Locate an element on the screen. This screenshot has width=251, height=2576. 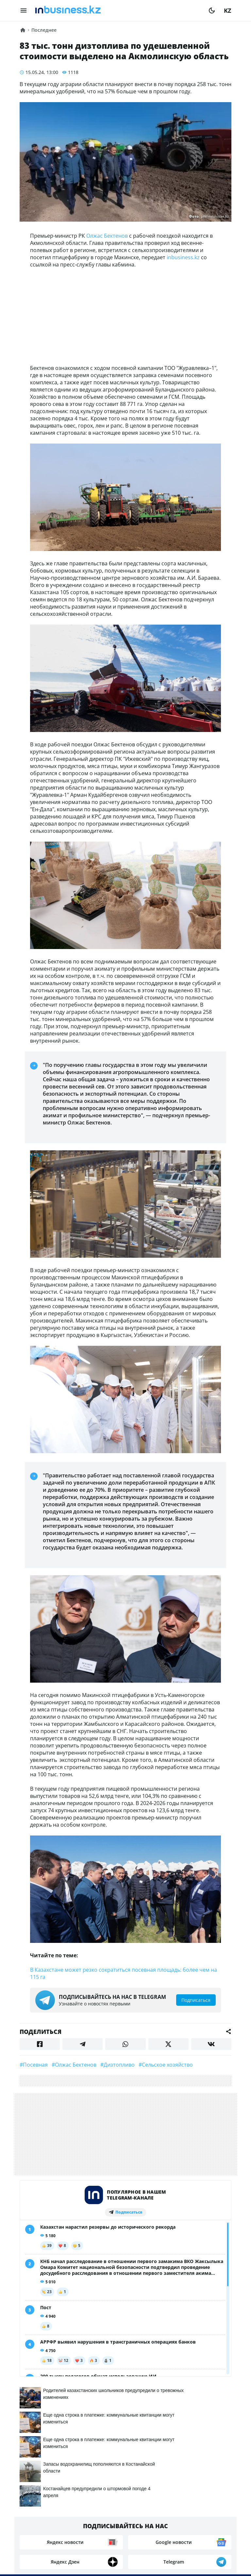
[logo] is located at coordinates (117, 10).